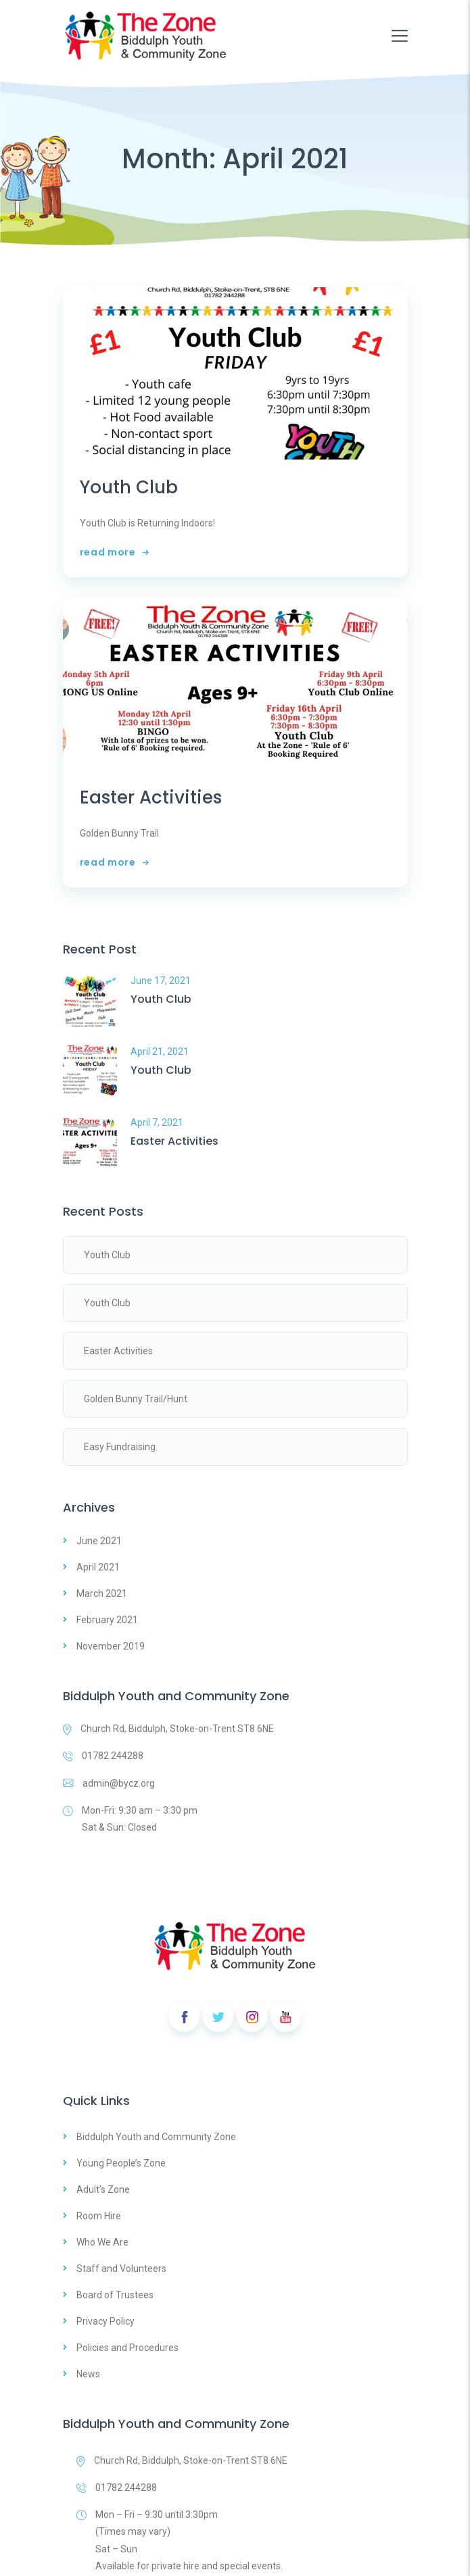 Image resolution: width=470 pixels, height=2576 pixels. What do you see at coordinates (129, 487) in the screenshot?
I see `Youth Club` at bounding box center [129, 487].